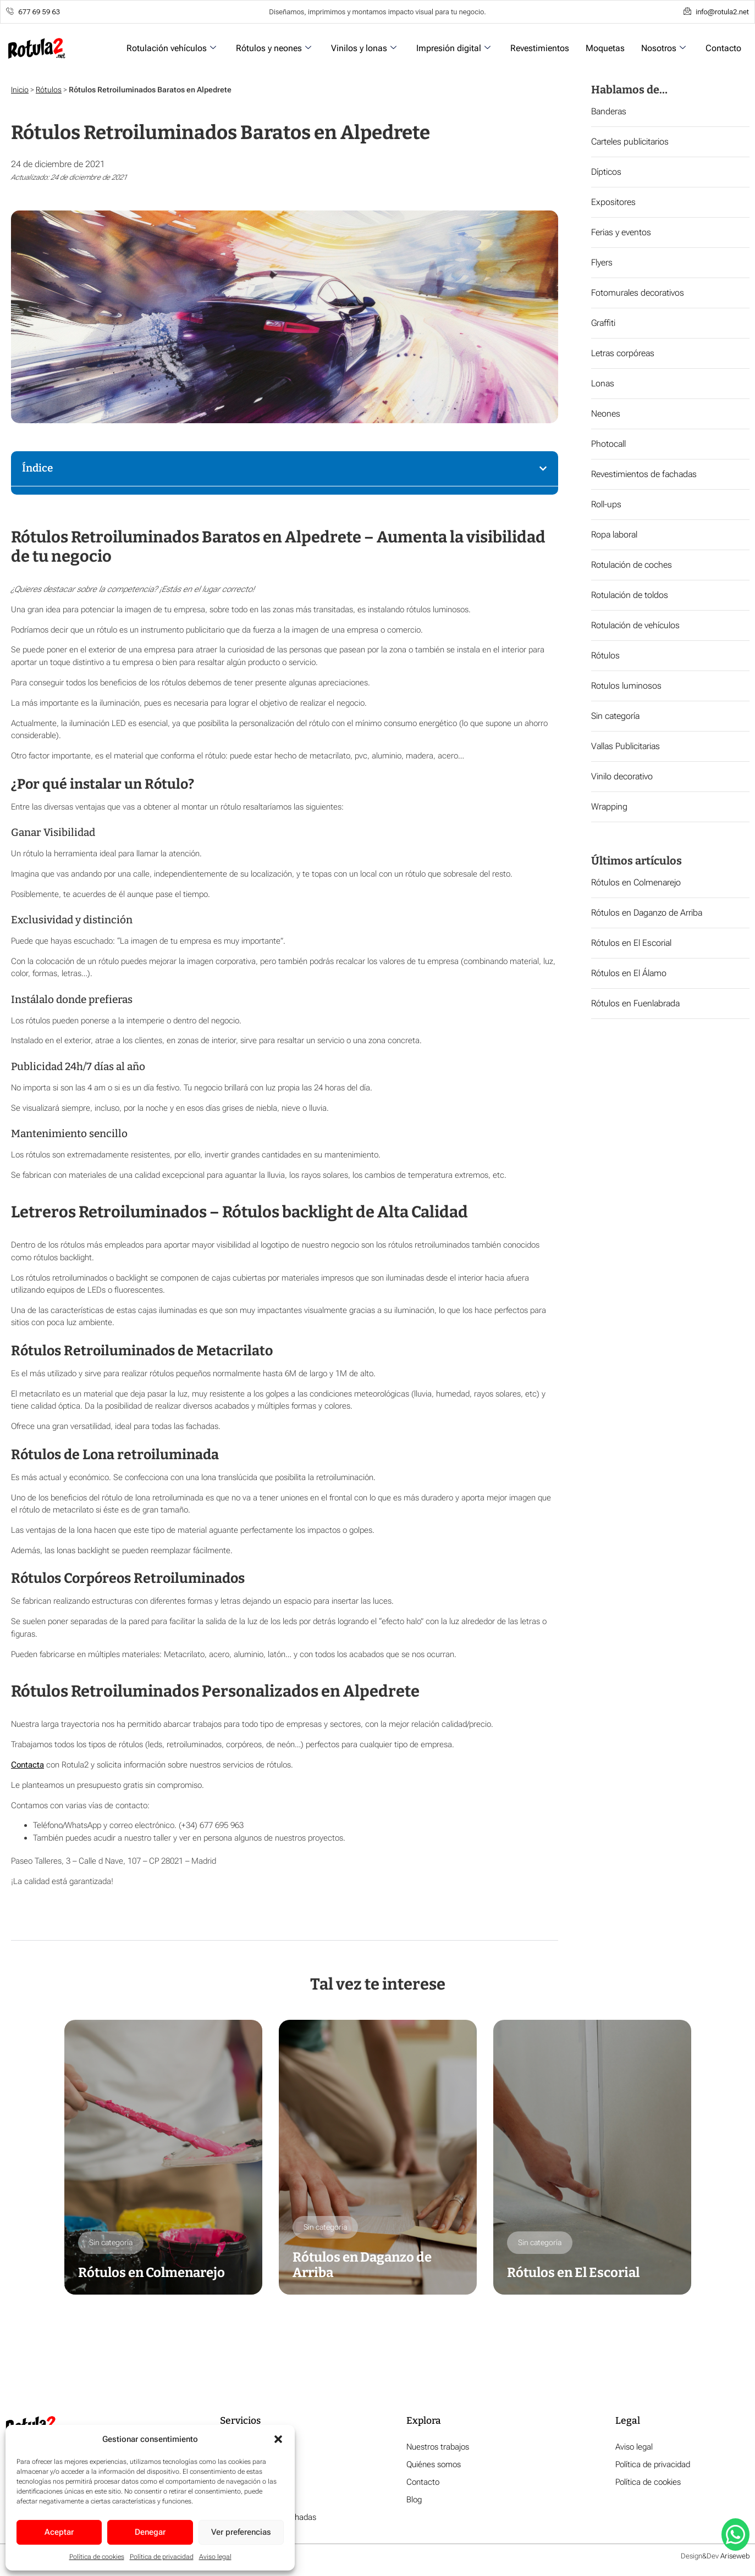 Image resolution: width=755 pixels, height=2576 pixels. I want to click on Rotulación vehículos, so click(171, 48).